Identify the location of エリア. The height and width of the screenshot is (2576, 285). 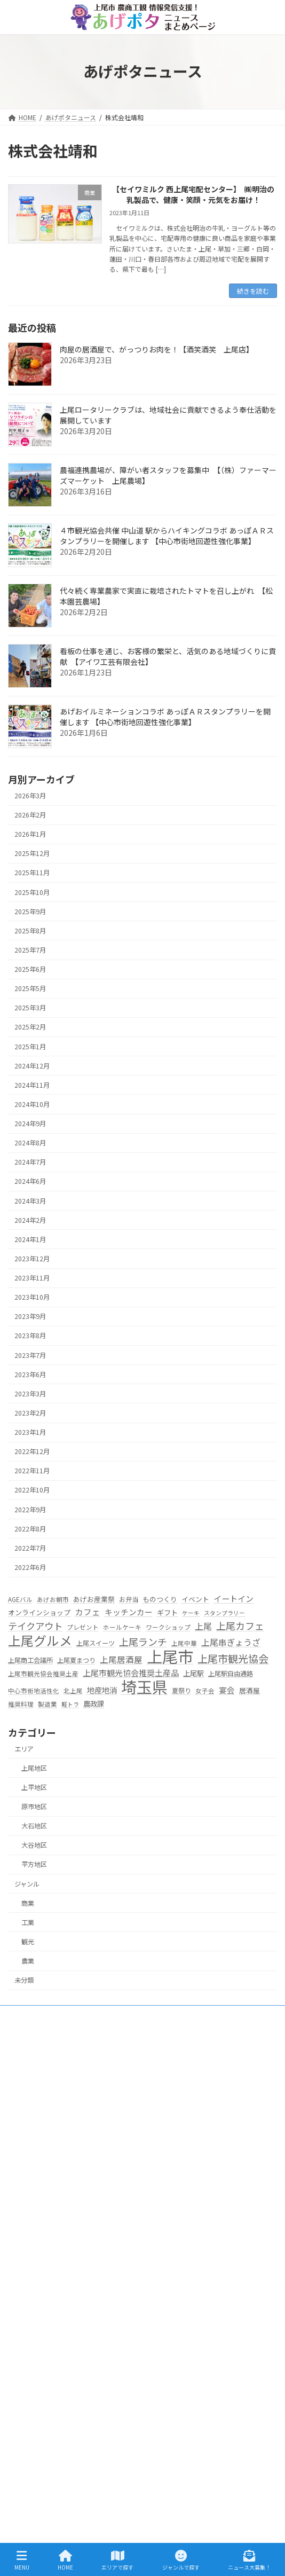
(24, 1749).